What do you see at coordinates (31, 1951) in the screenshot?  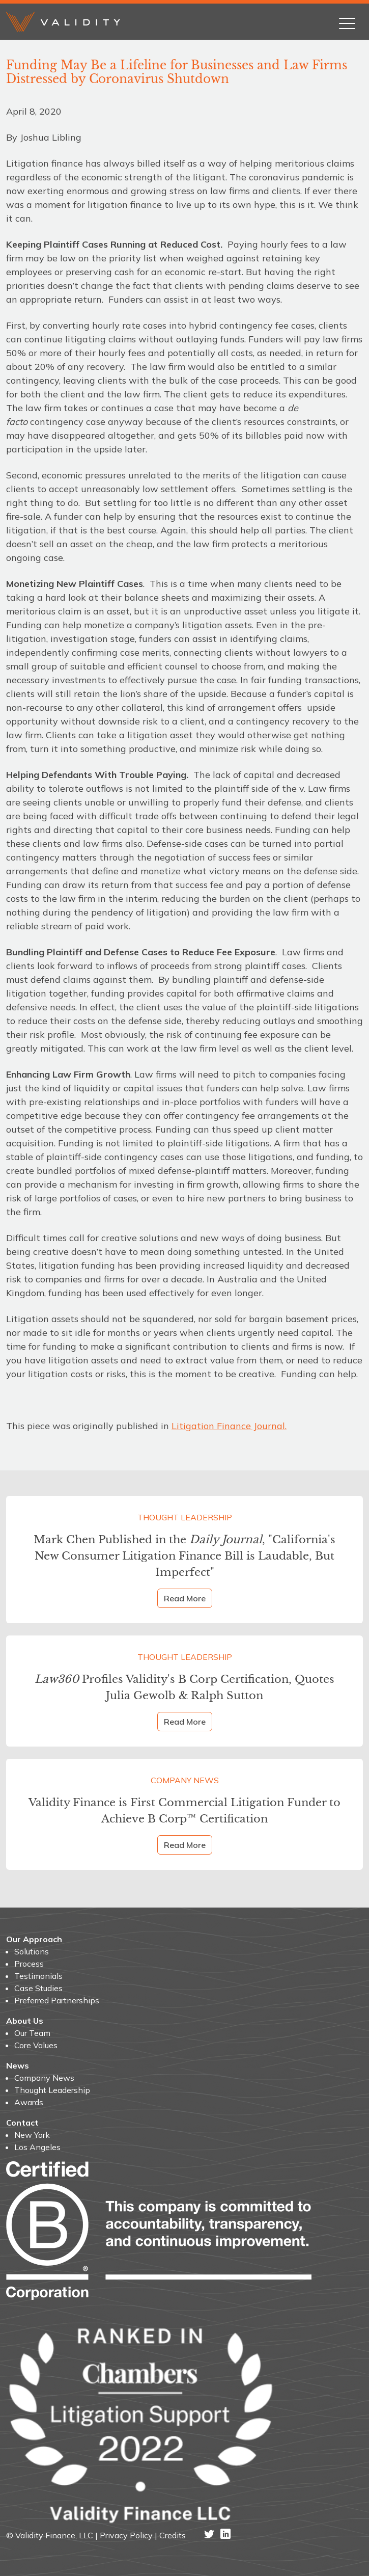 I see `Solutions` at bounding box center [31, 1951].